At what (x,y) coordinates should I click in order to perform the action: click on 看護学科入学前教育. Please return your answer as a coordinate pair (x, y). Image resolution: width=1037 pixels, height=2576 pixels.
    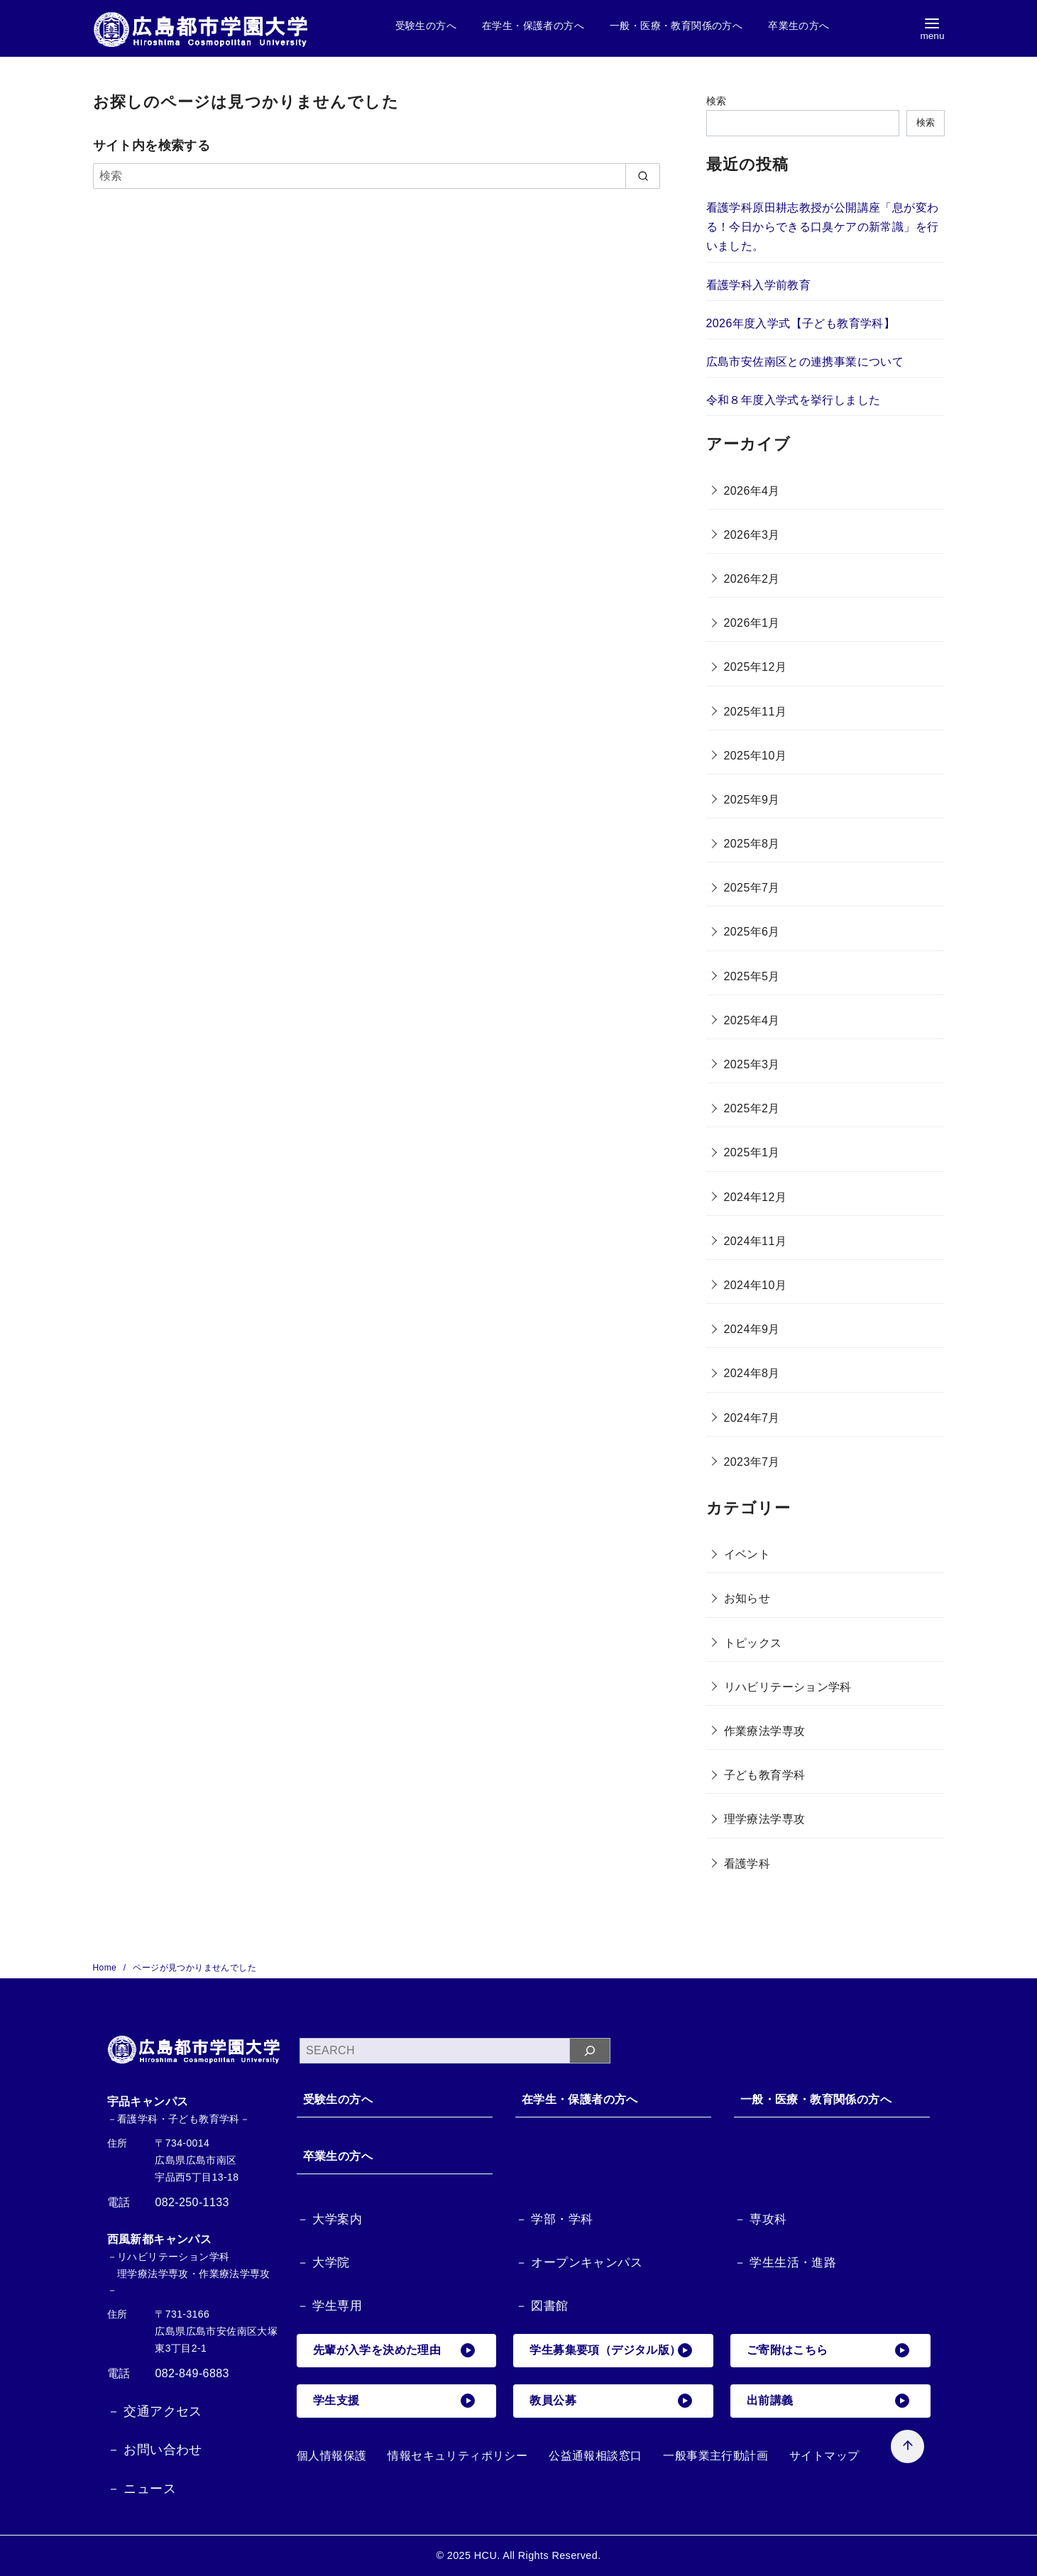
    Looking at the image, I should click on (758, 285).